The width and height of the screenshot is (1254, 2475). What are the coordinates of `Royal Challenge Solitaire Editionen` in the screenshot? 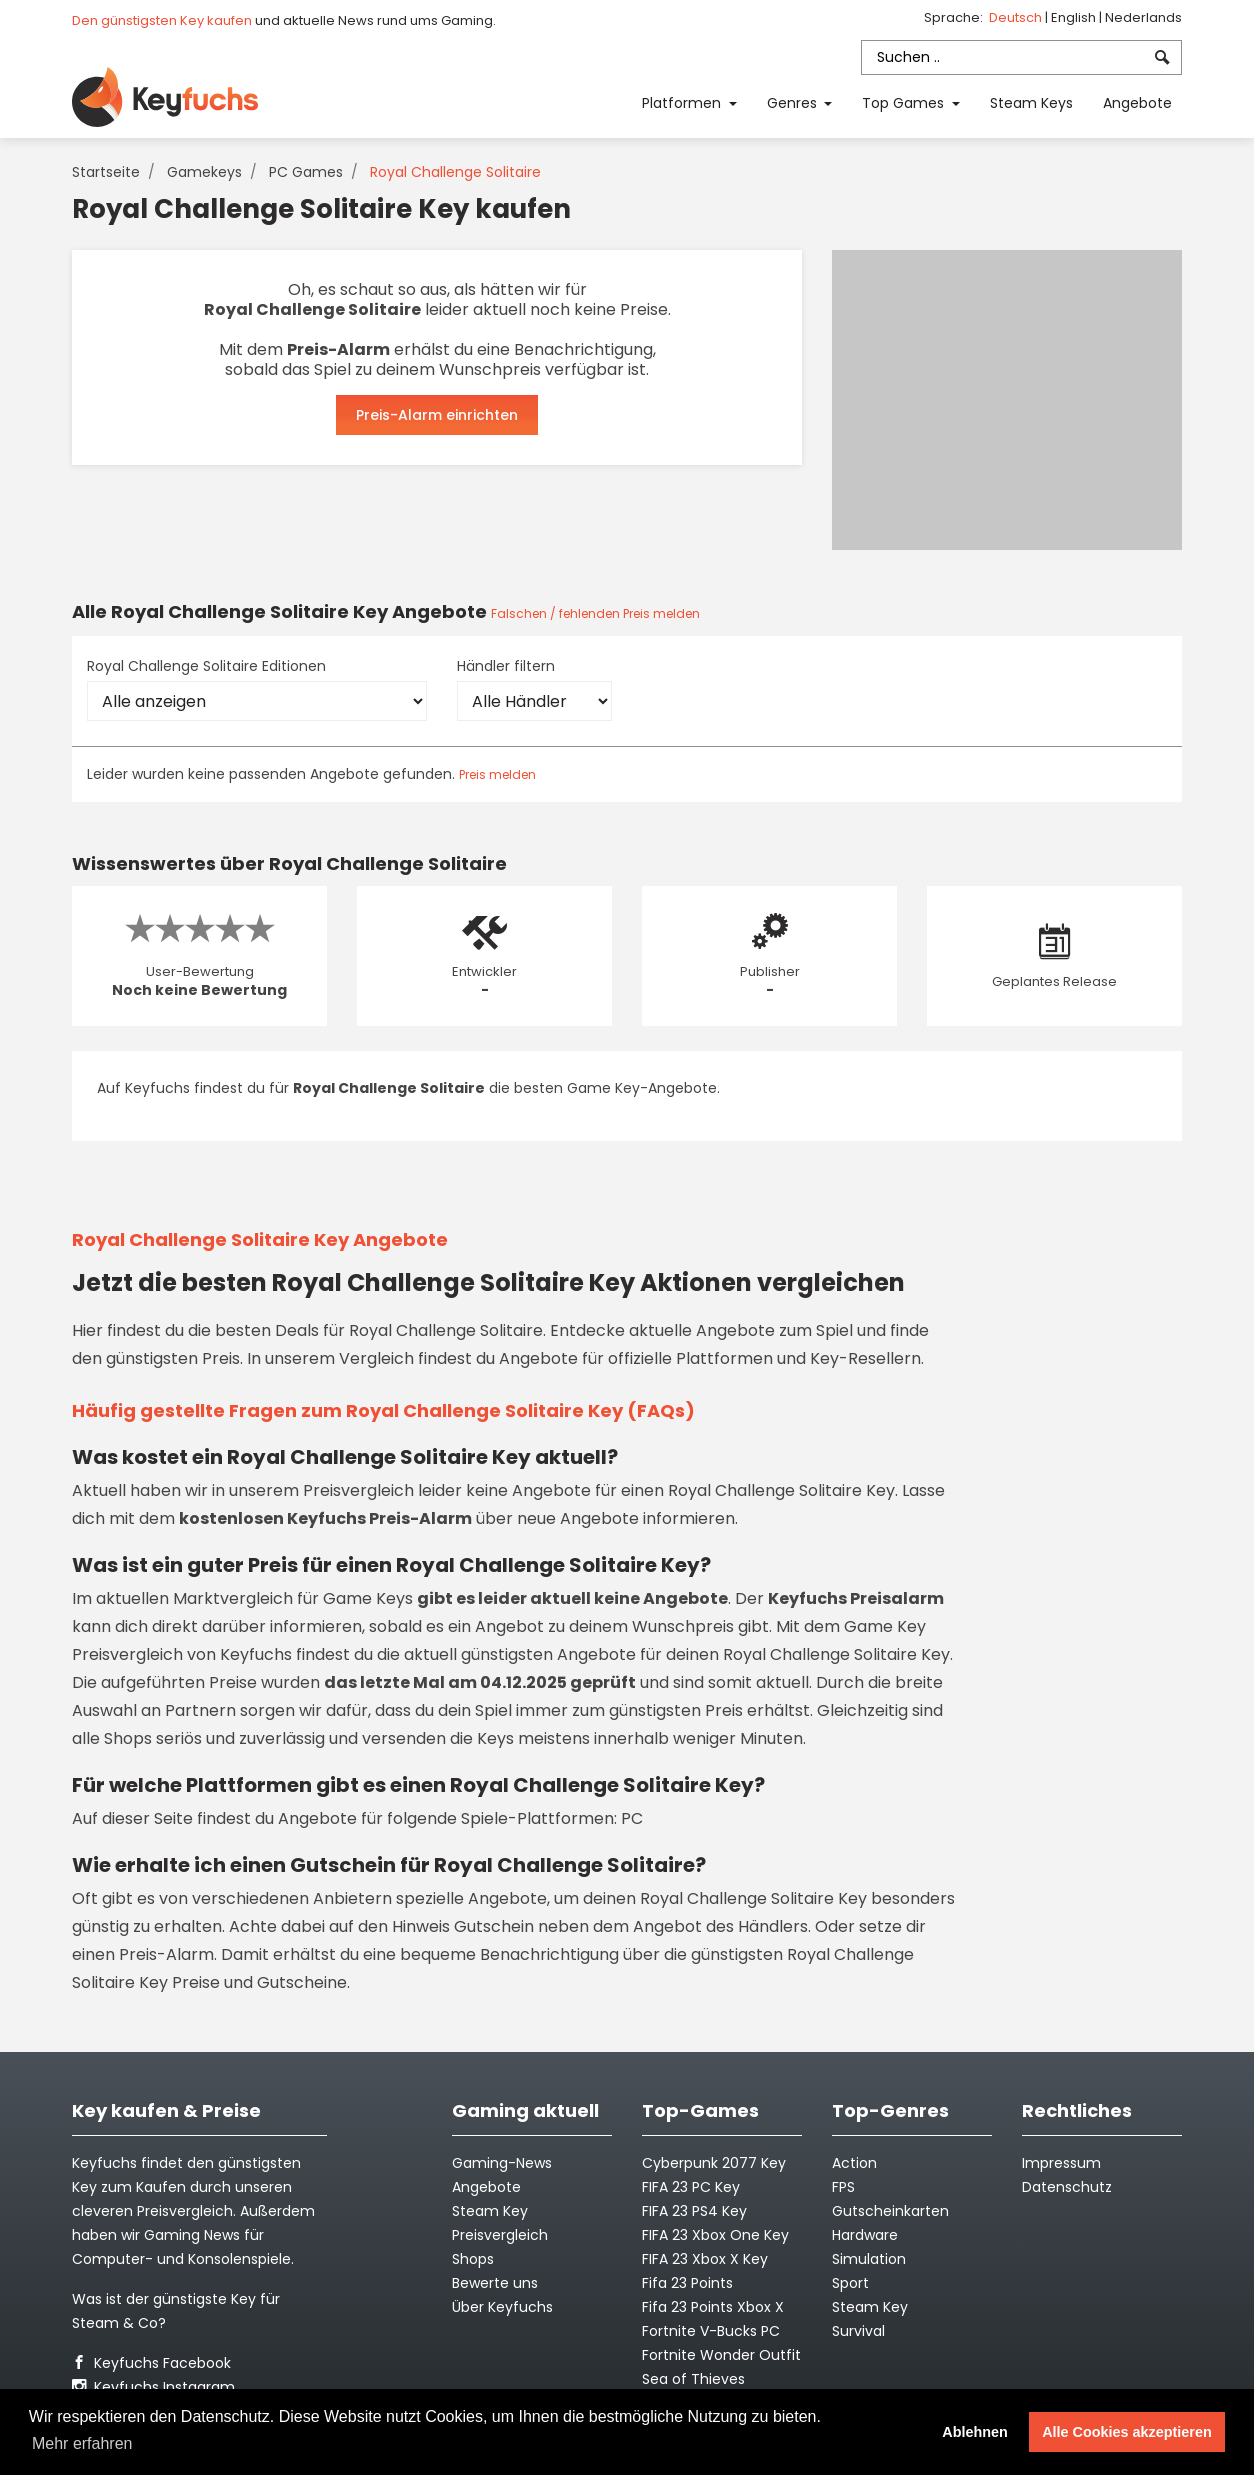 It's located at (206, 666).